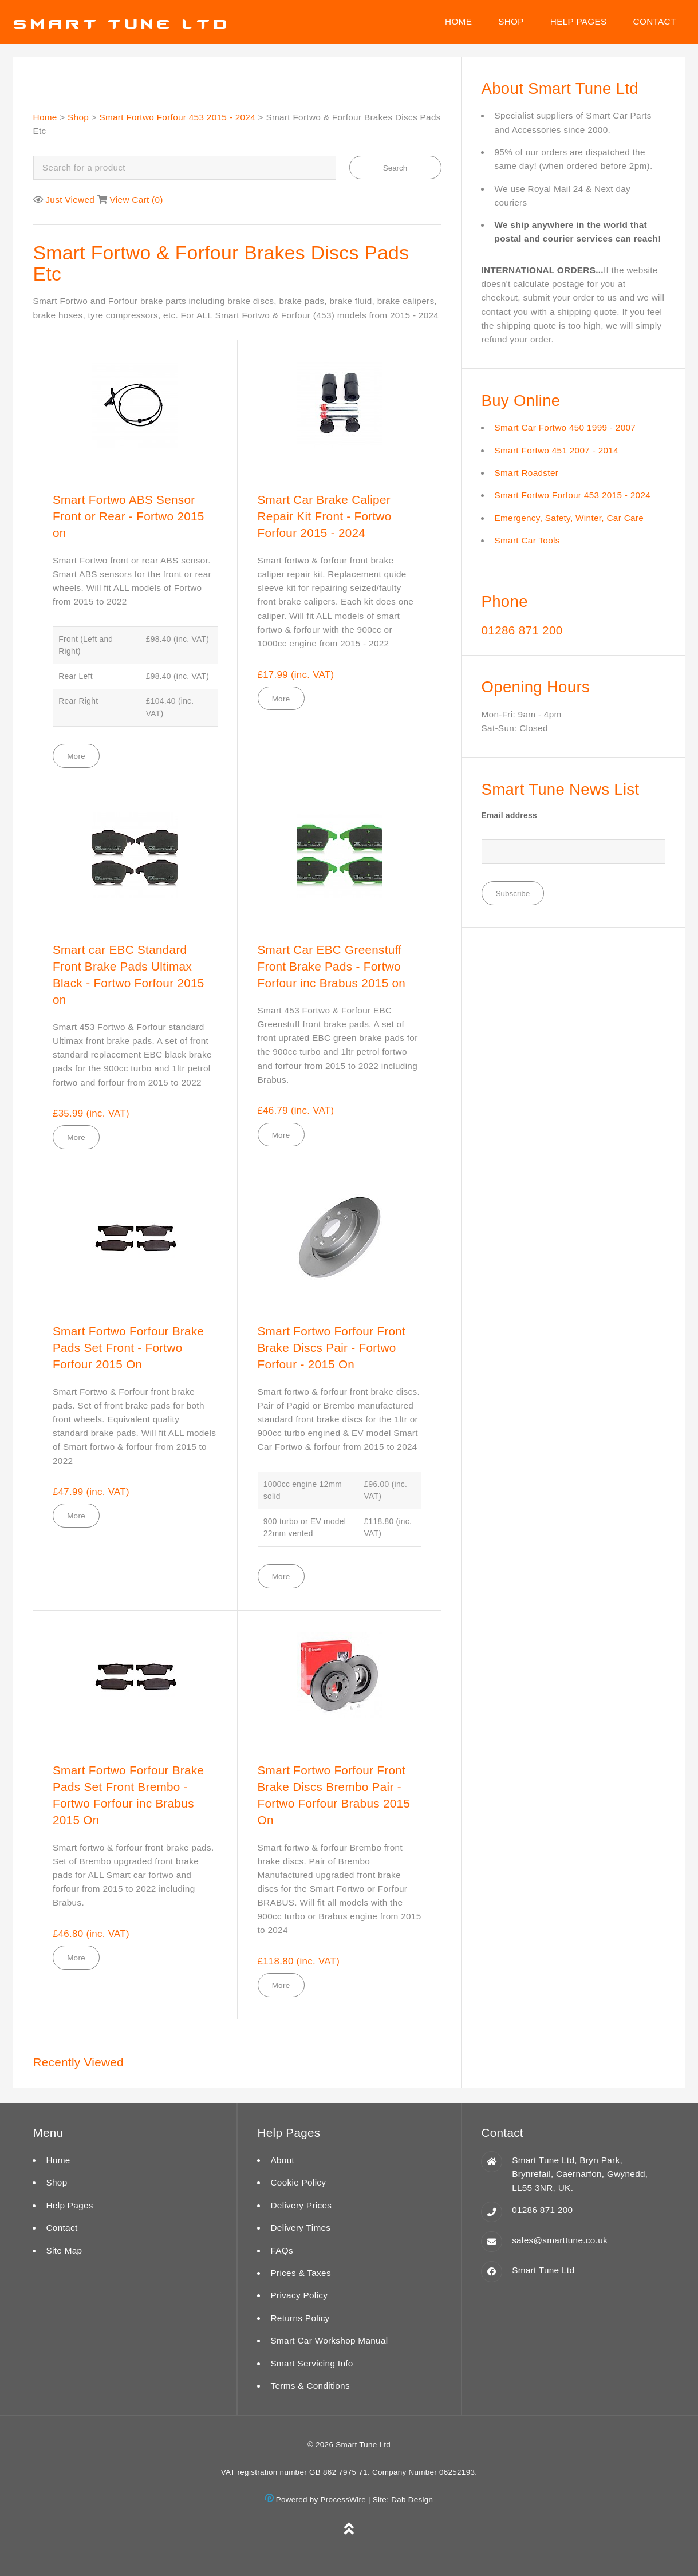  I want to click on Help Pages, so click(578, 21).